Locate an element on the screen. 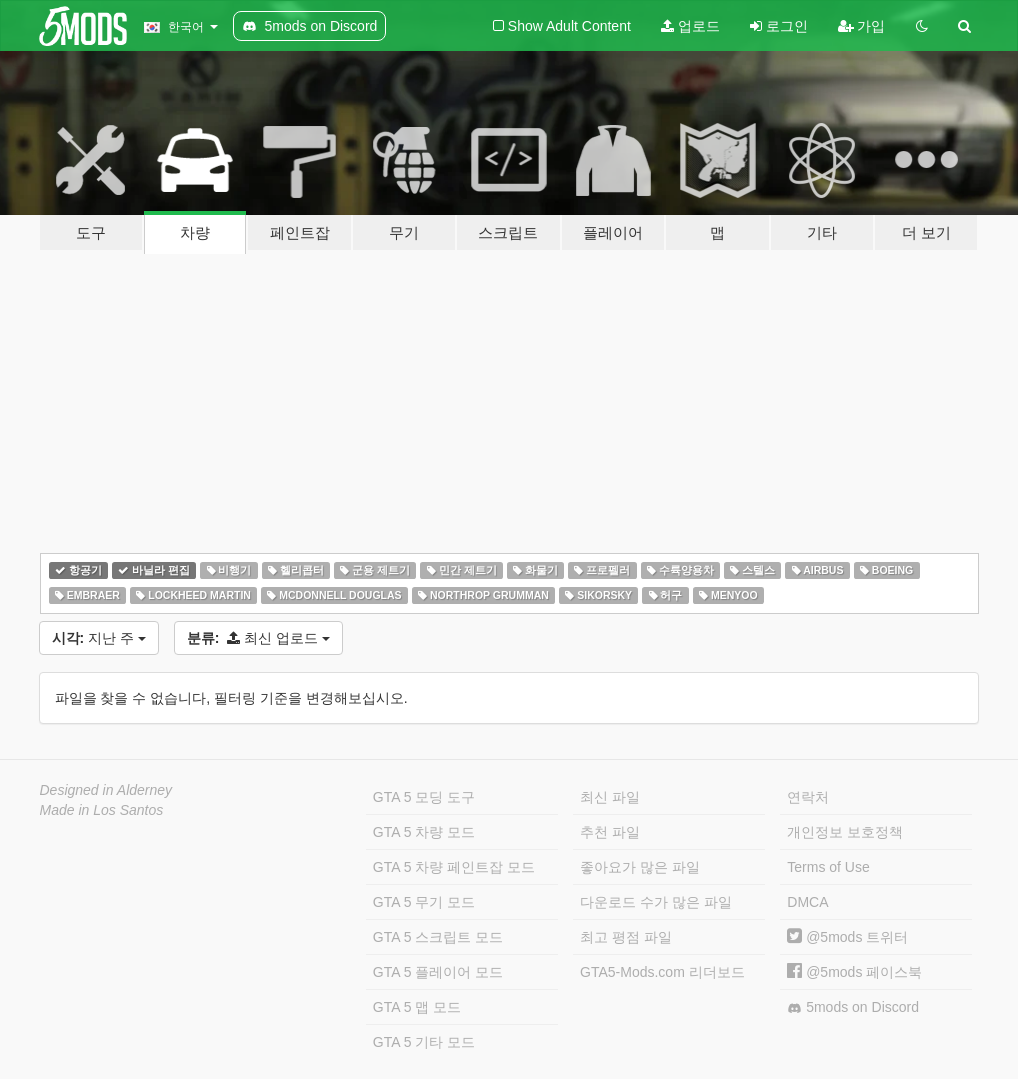  좋아요가 많은 파일 is located at coordinates (640, 867).